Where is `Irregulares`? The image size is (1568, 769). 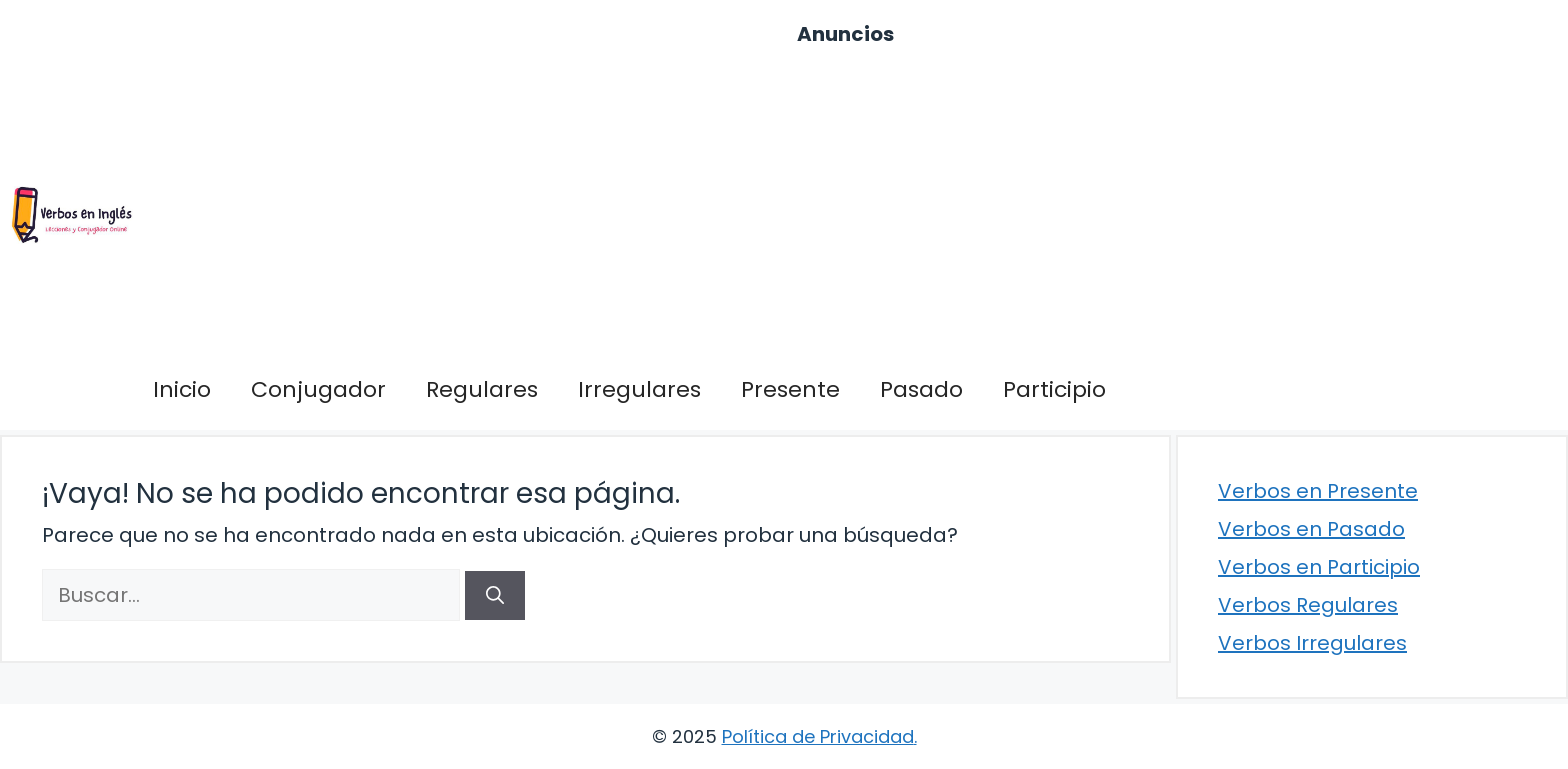 Irregulares is located at coordinates (639, 389).